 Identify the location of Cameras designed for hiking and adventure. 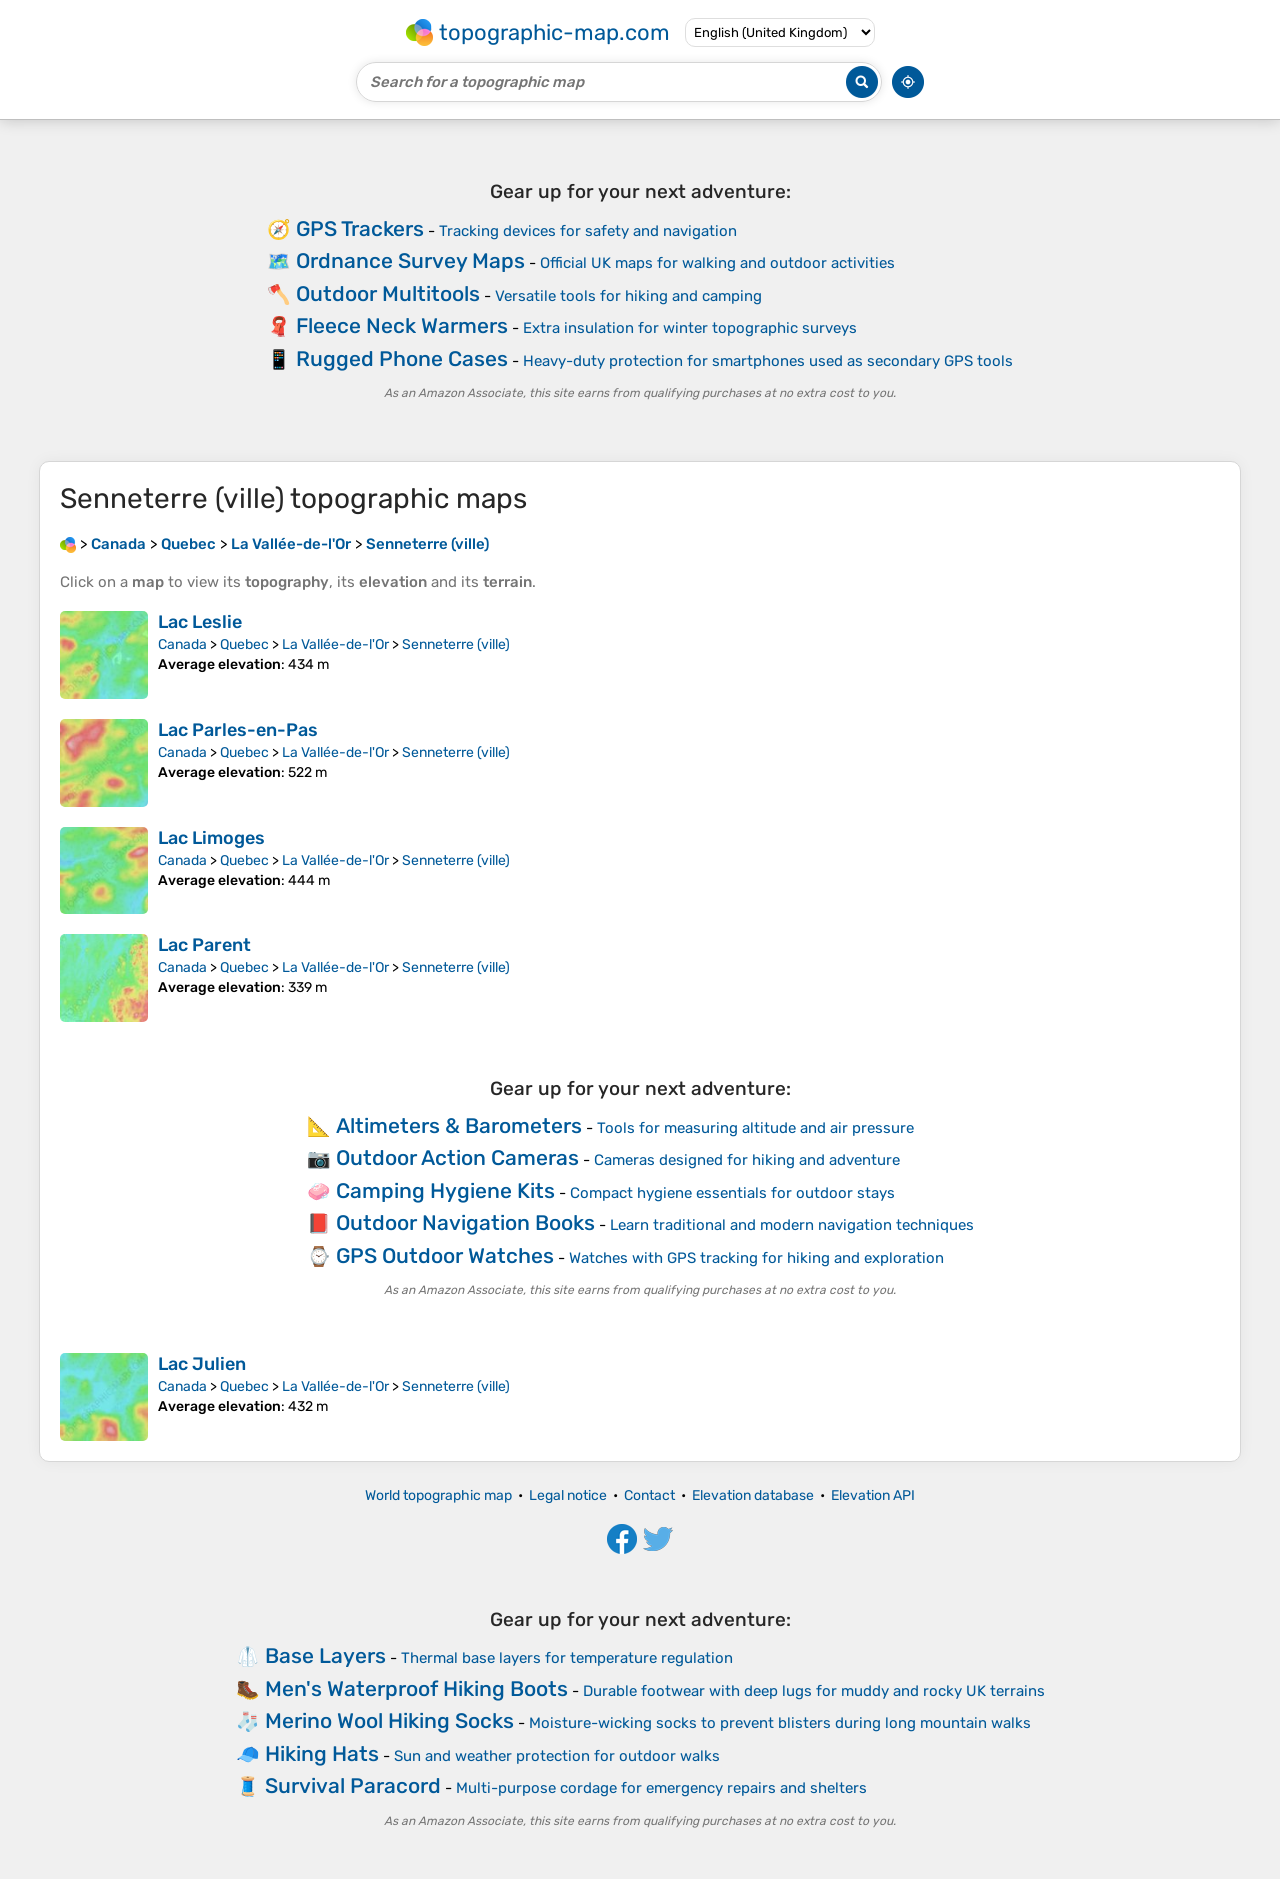
(747, 1160).